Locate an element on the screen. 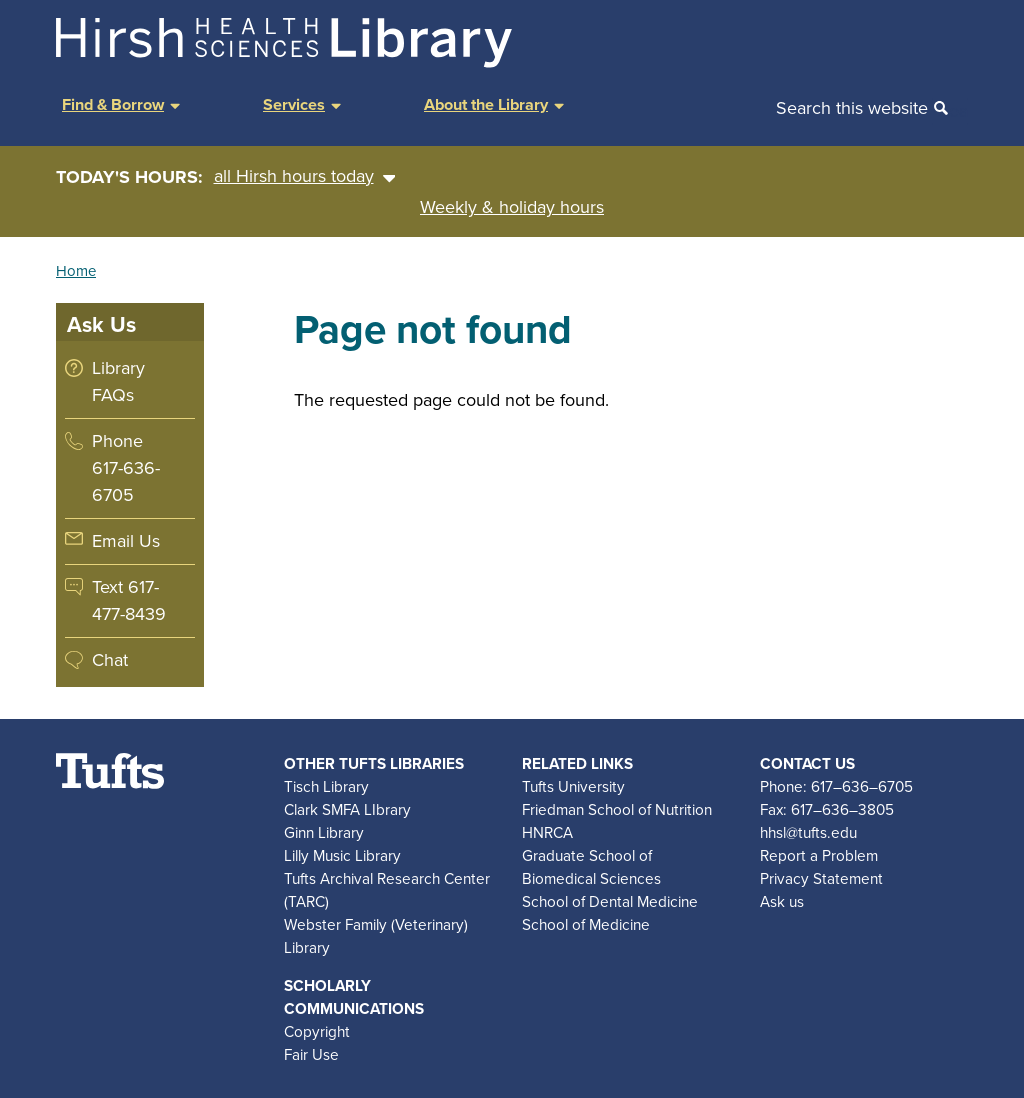 The height and width of the screenshot is (1098, 1024). hhsl@tufts.edu is located at coordinates (808, 832).